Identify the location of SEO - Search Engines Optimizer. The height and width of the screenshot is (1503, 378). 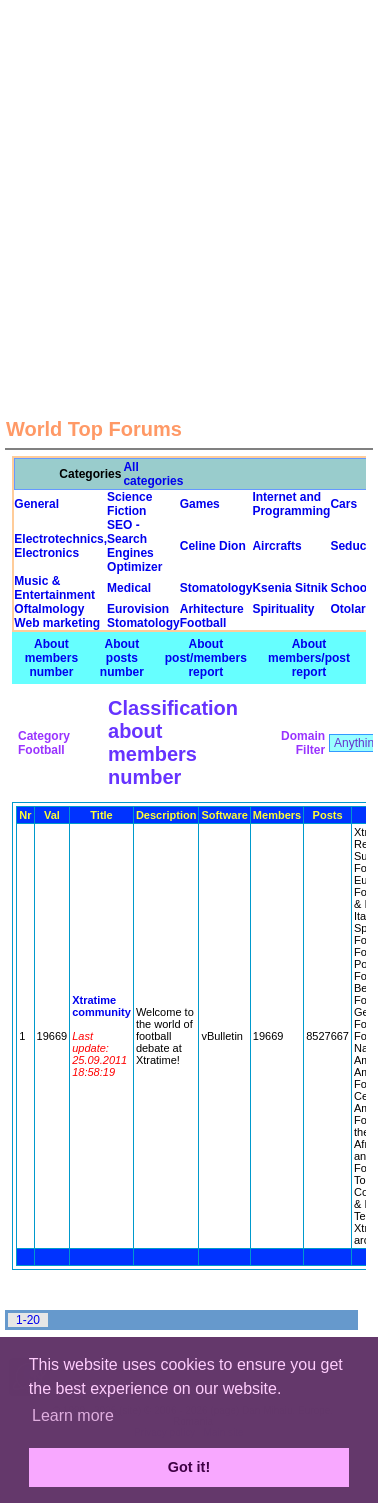
(134, 546).